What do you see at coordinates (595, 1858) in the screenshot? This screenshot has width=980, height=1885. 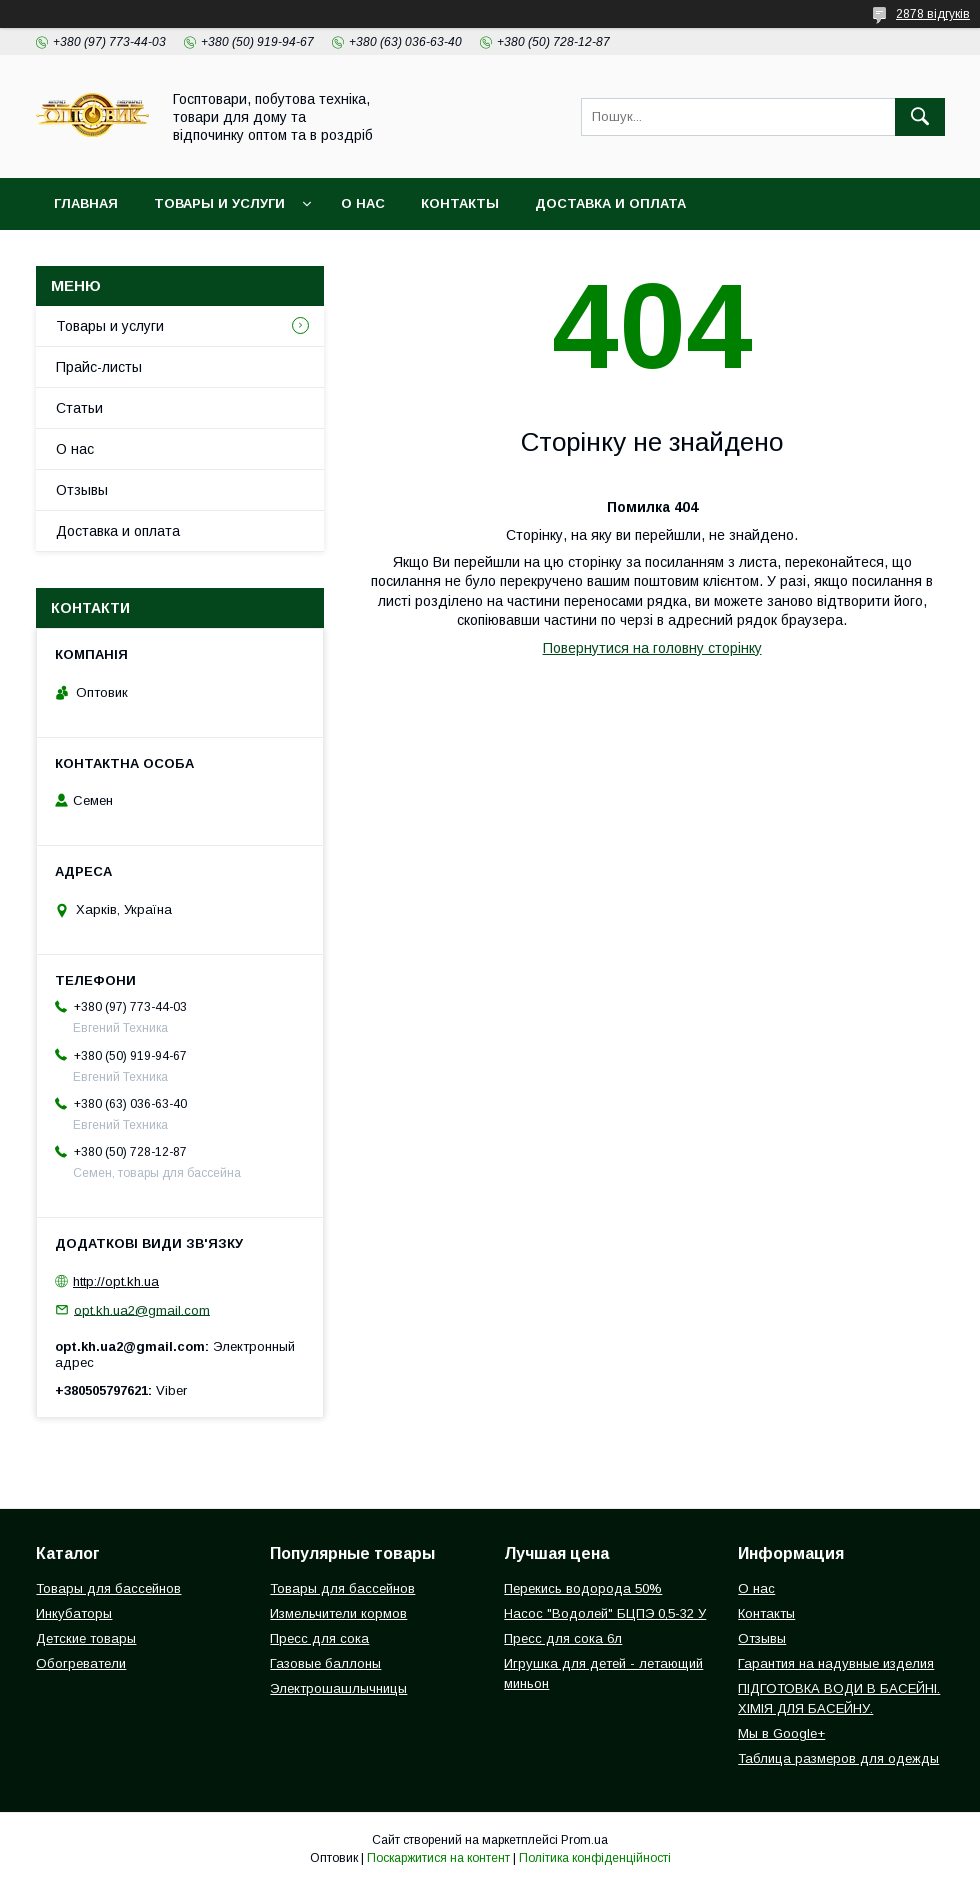 I see `Політика конфіденційності` at bounding box center [595, 1858].